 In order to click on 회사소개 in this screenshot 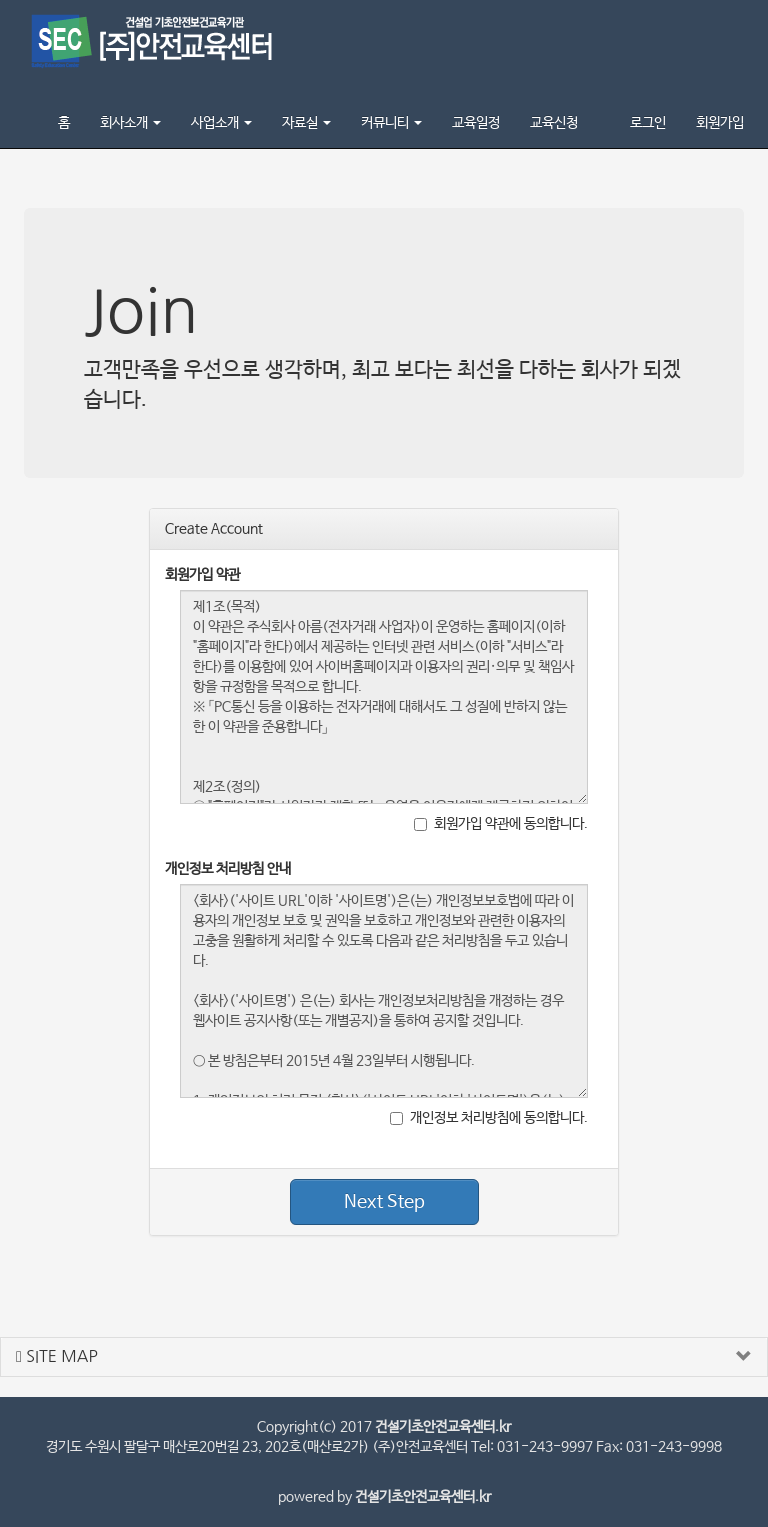, I will do `click(130, 123)`.